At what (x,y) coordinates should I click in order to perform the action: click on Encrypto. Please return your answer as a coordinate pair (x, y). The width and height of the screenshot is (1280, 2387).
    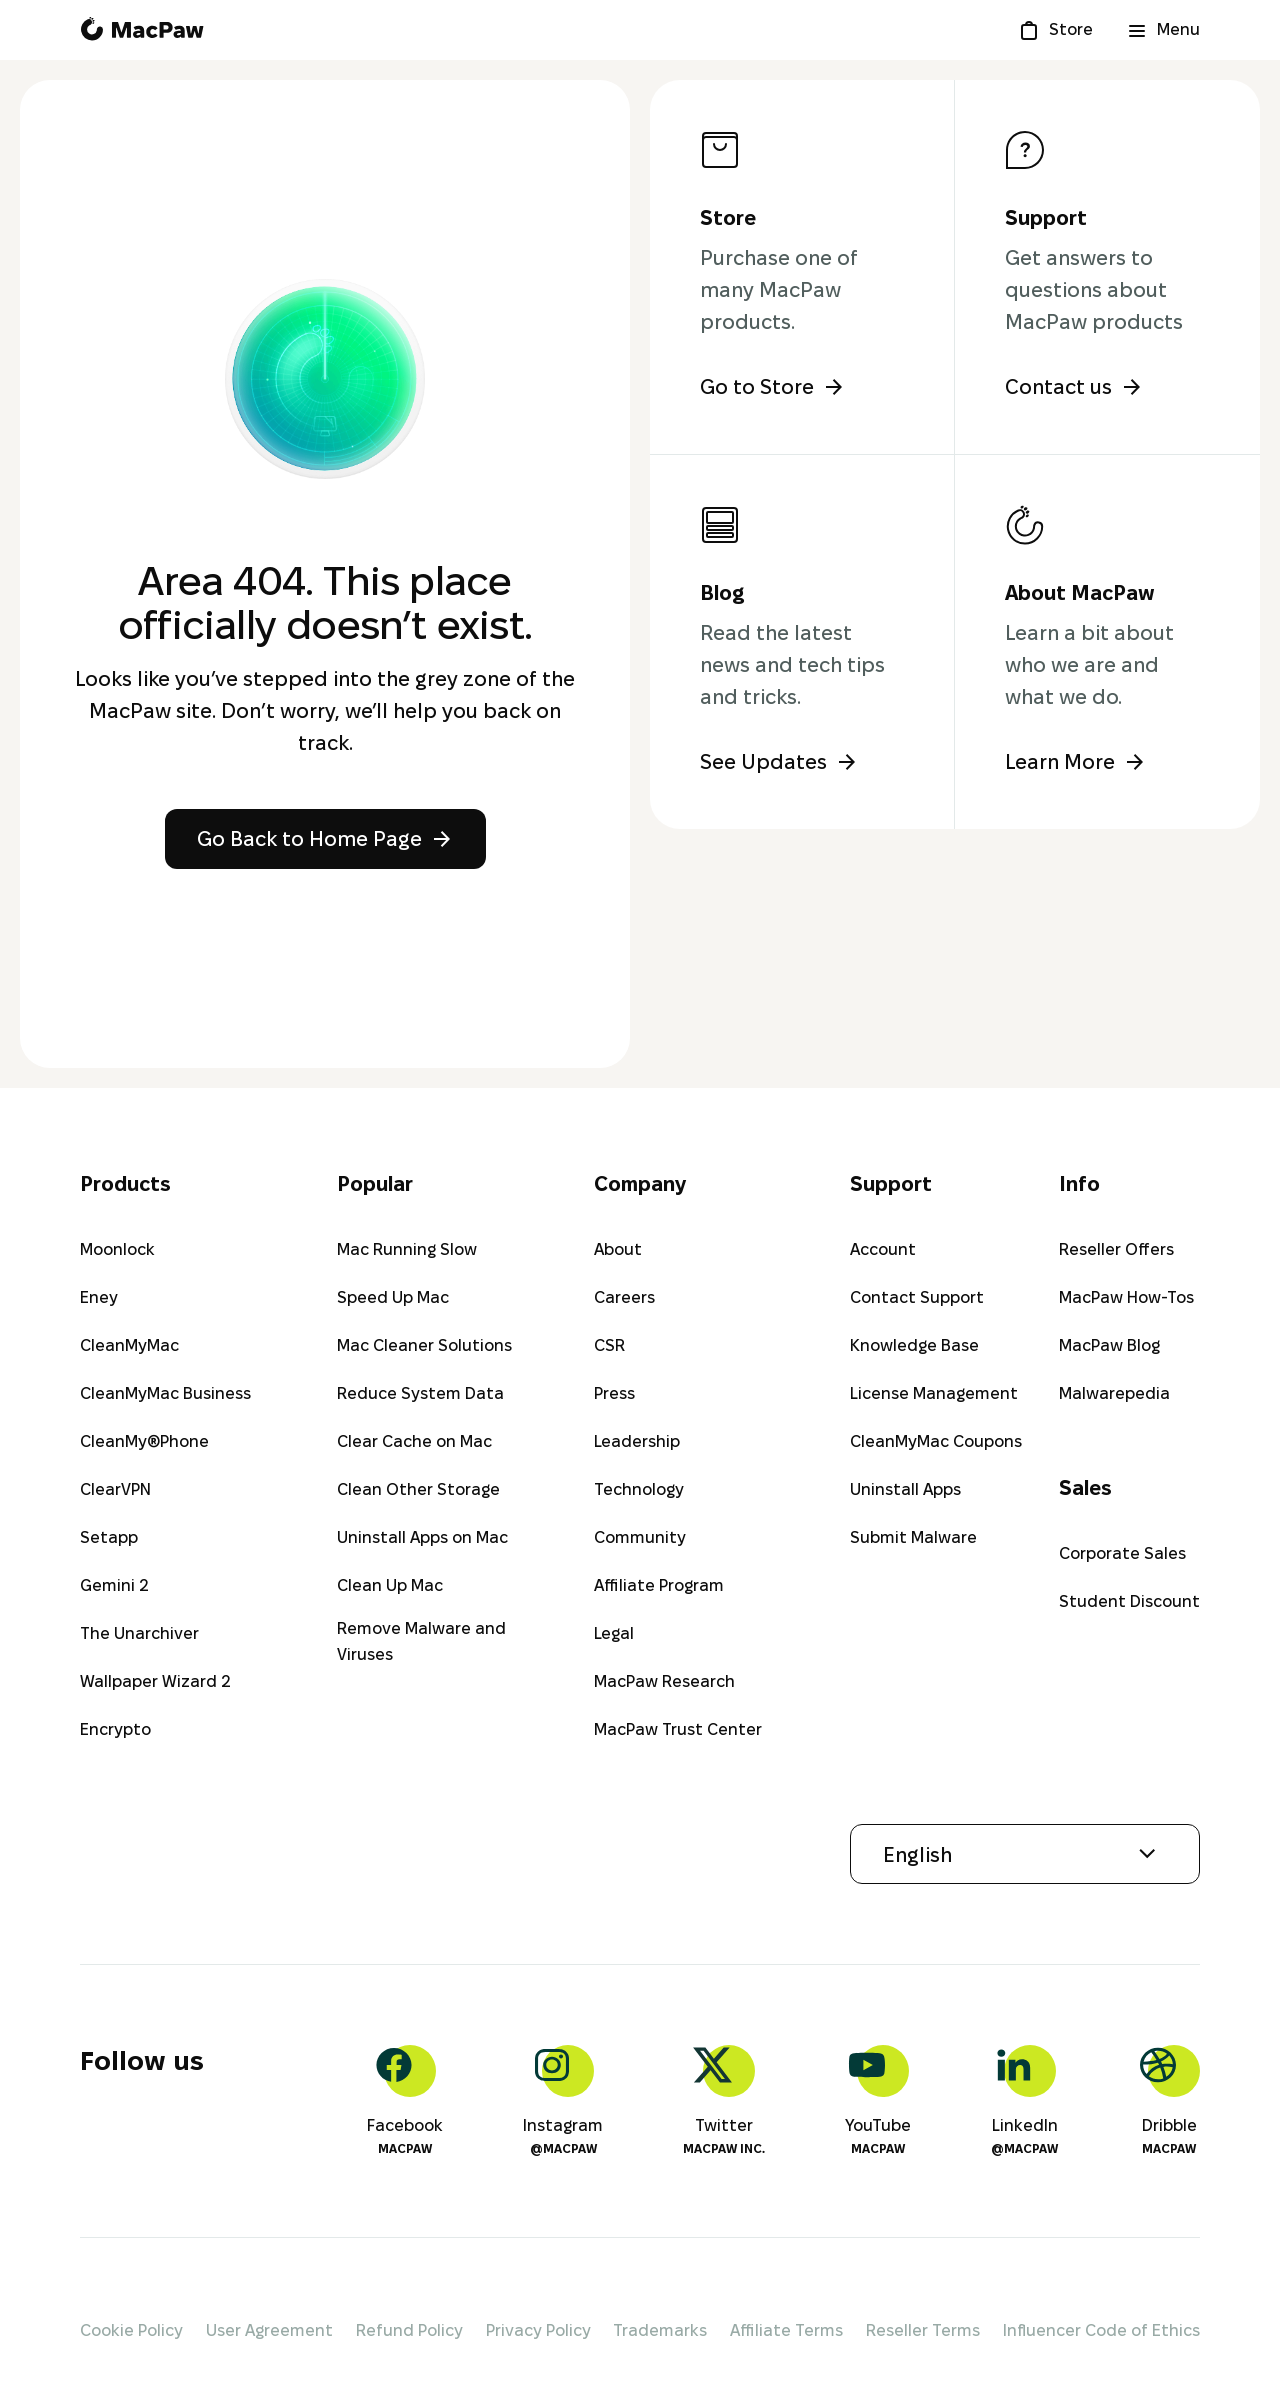
    Looking at the image, I should click on (115, 1729).